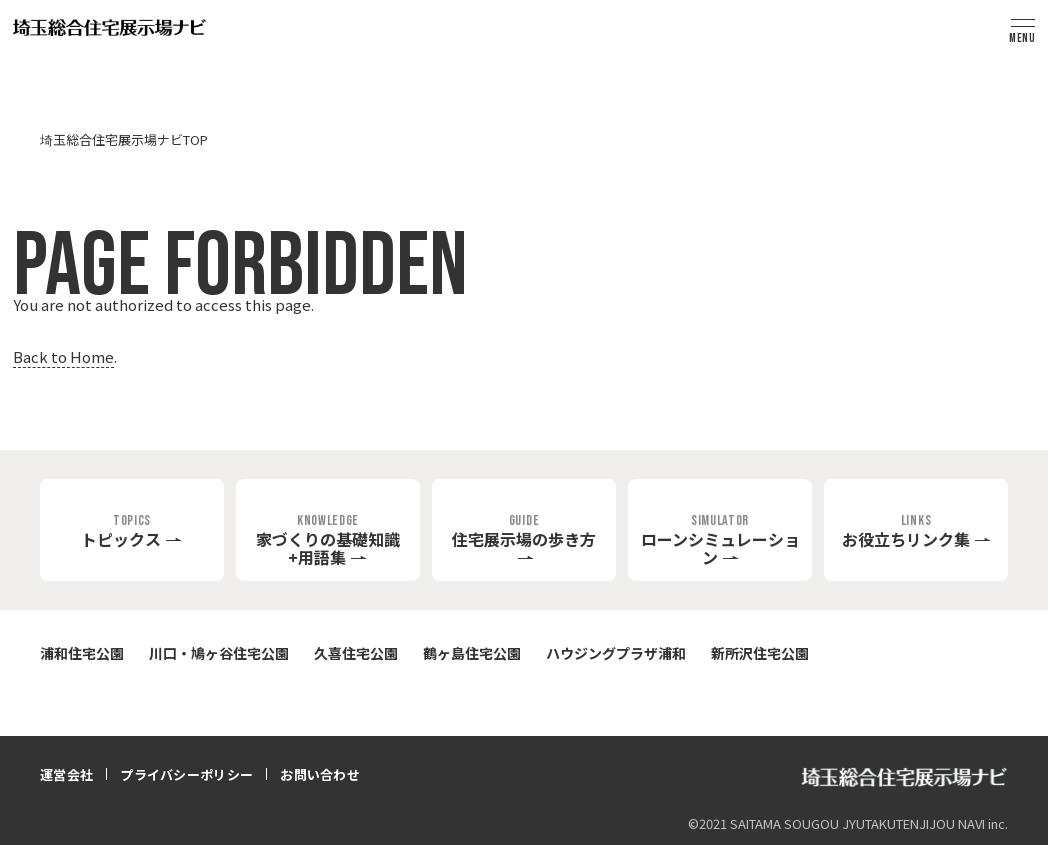 The image size is (1048, 845). I want to click on 鶴ヶ島住宅公園, so click(472, 653).